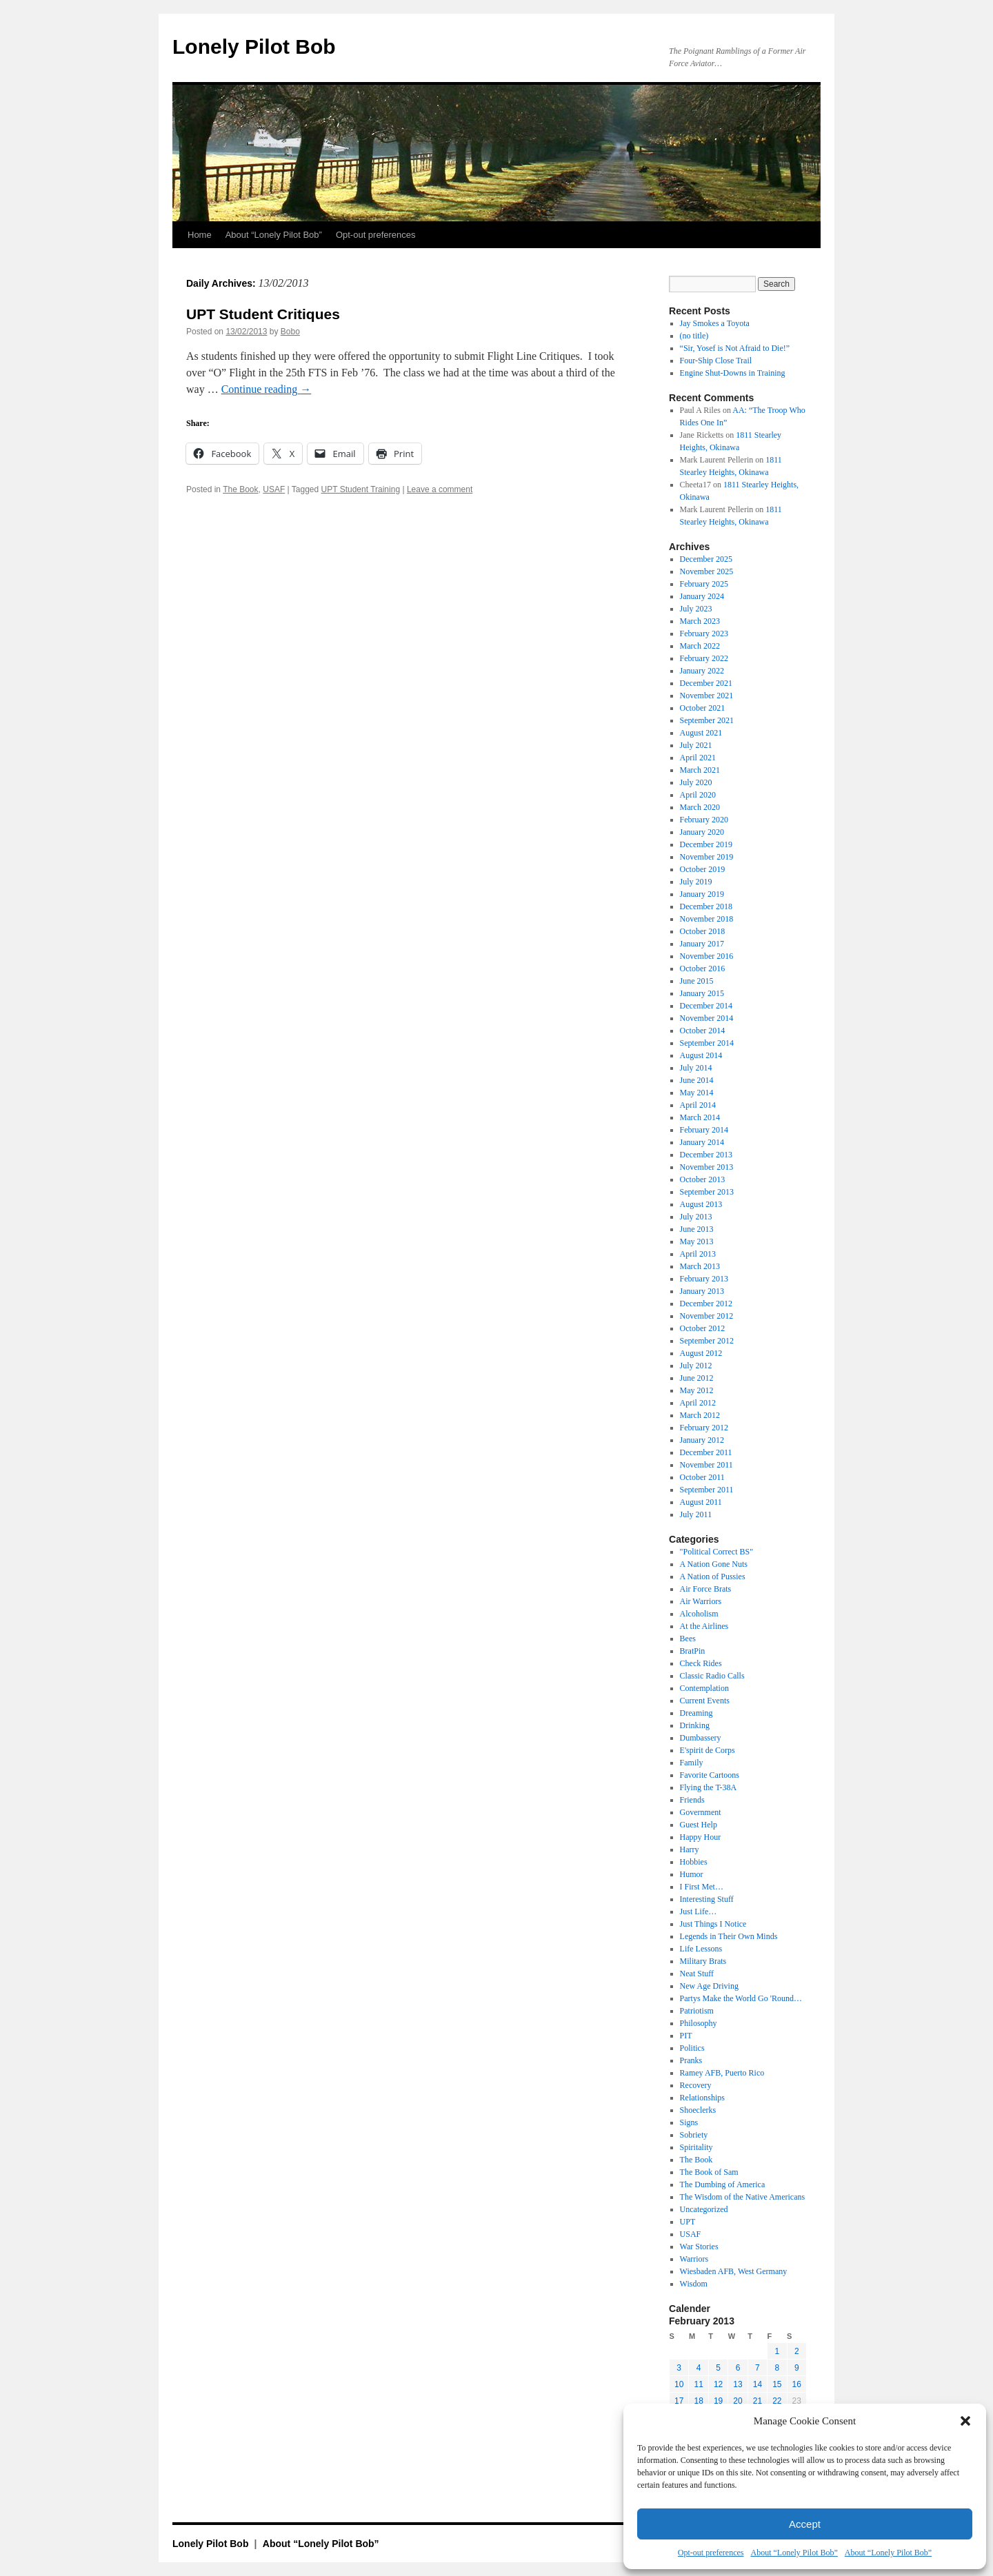 This screenshot has height=2576, width=993. I want to click on Warriors, so click(694, 2259).